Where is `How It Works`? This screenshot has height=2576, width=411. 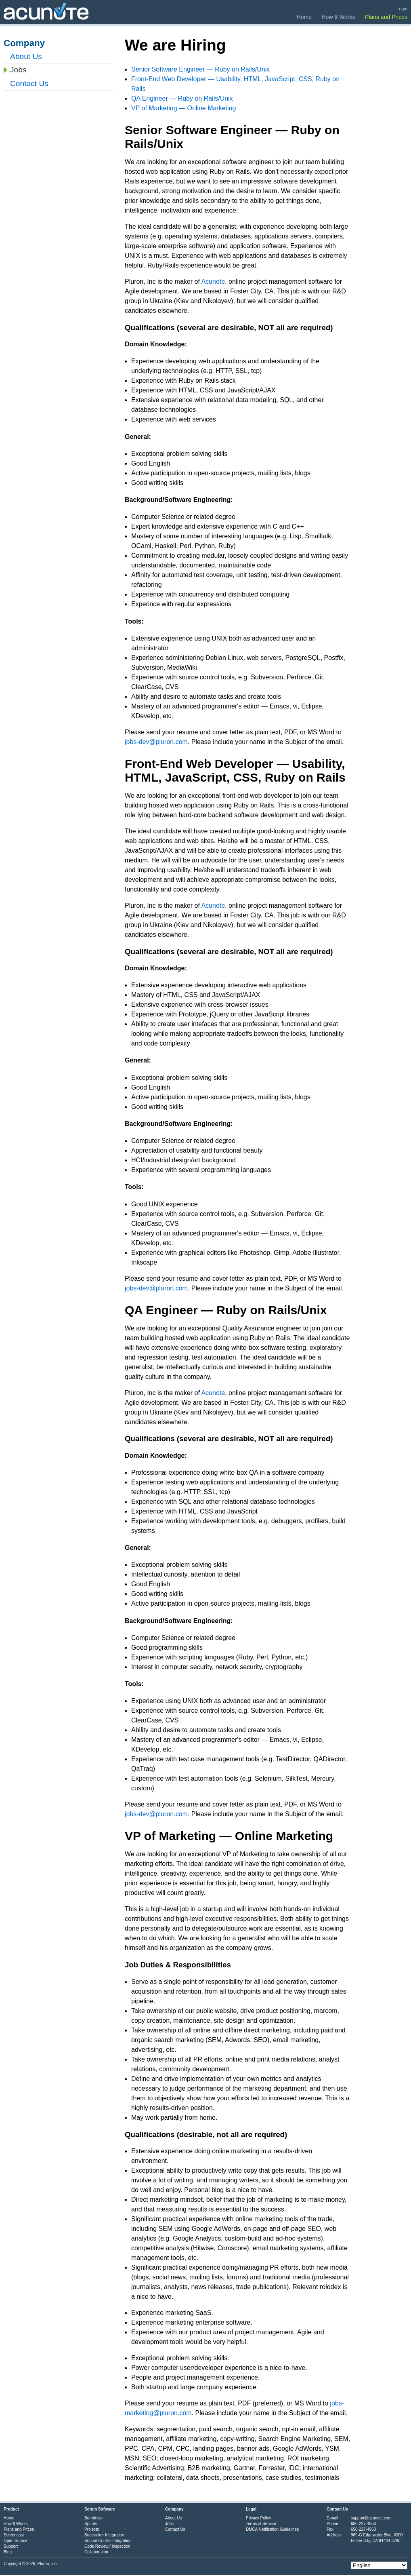 How It Works is located at coordinates (338, 17).